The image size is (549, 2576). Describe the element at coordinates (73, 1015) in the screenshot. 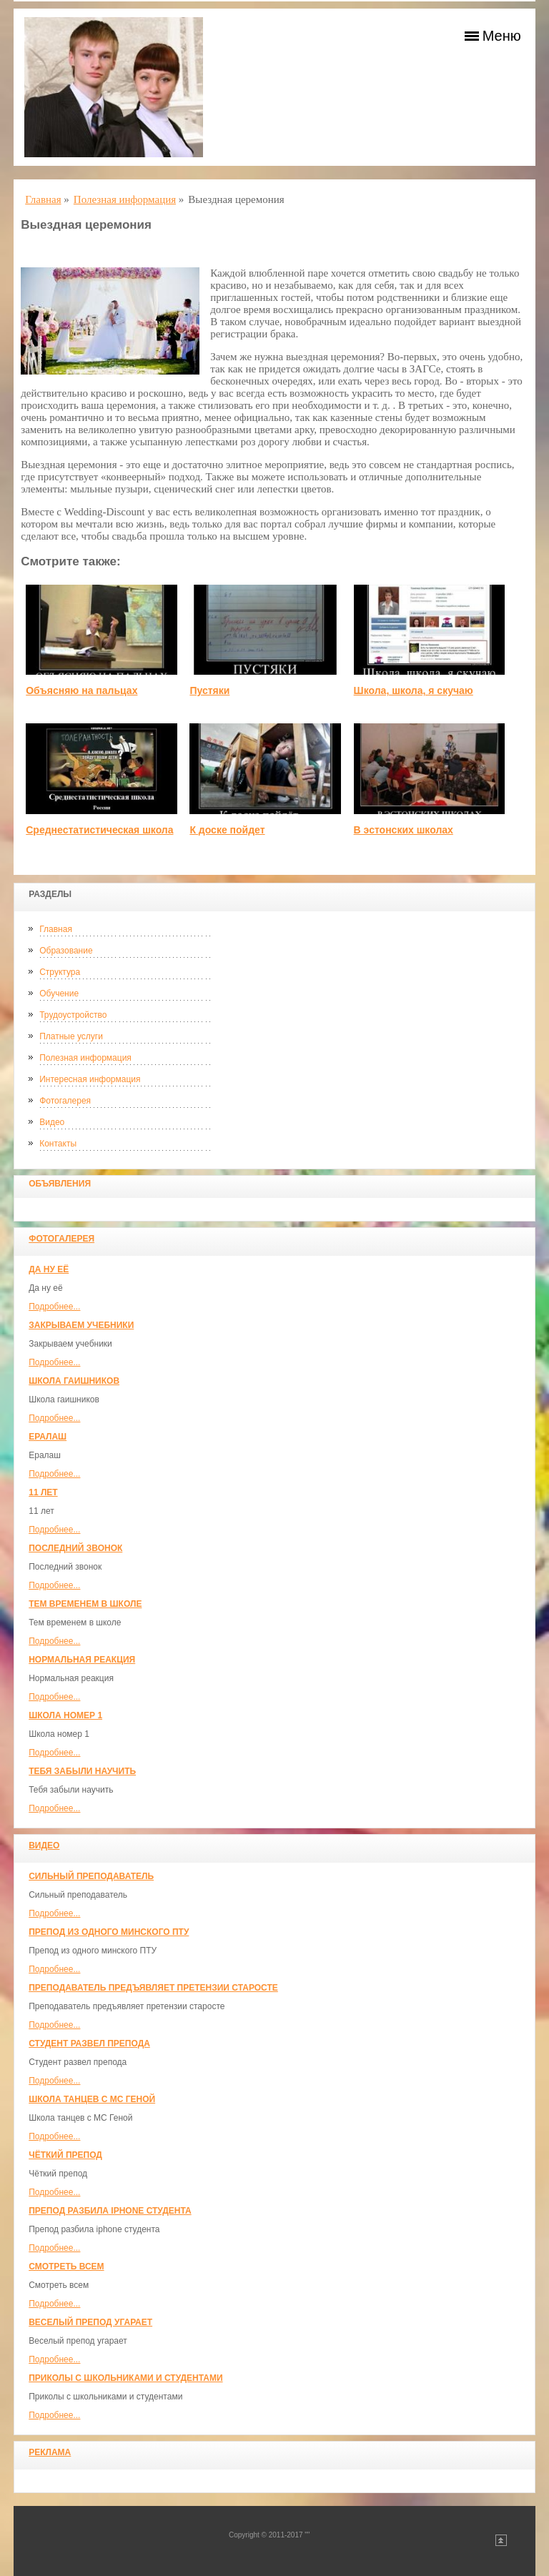

I see `Трудоустройство` at that location.